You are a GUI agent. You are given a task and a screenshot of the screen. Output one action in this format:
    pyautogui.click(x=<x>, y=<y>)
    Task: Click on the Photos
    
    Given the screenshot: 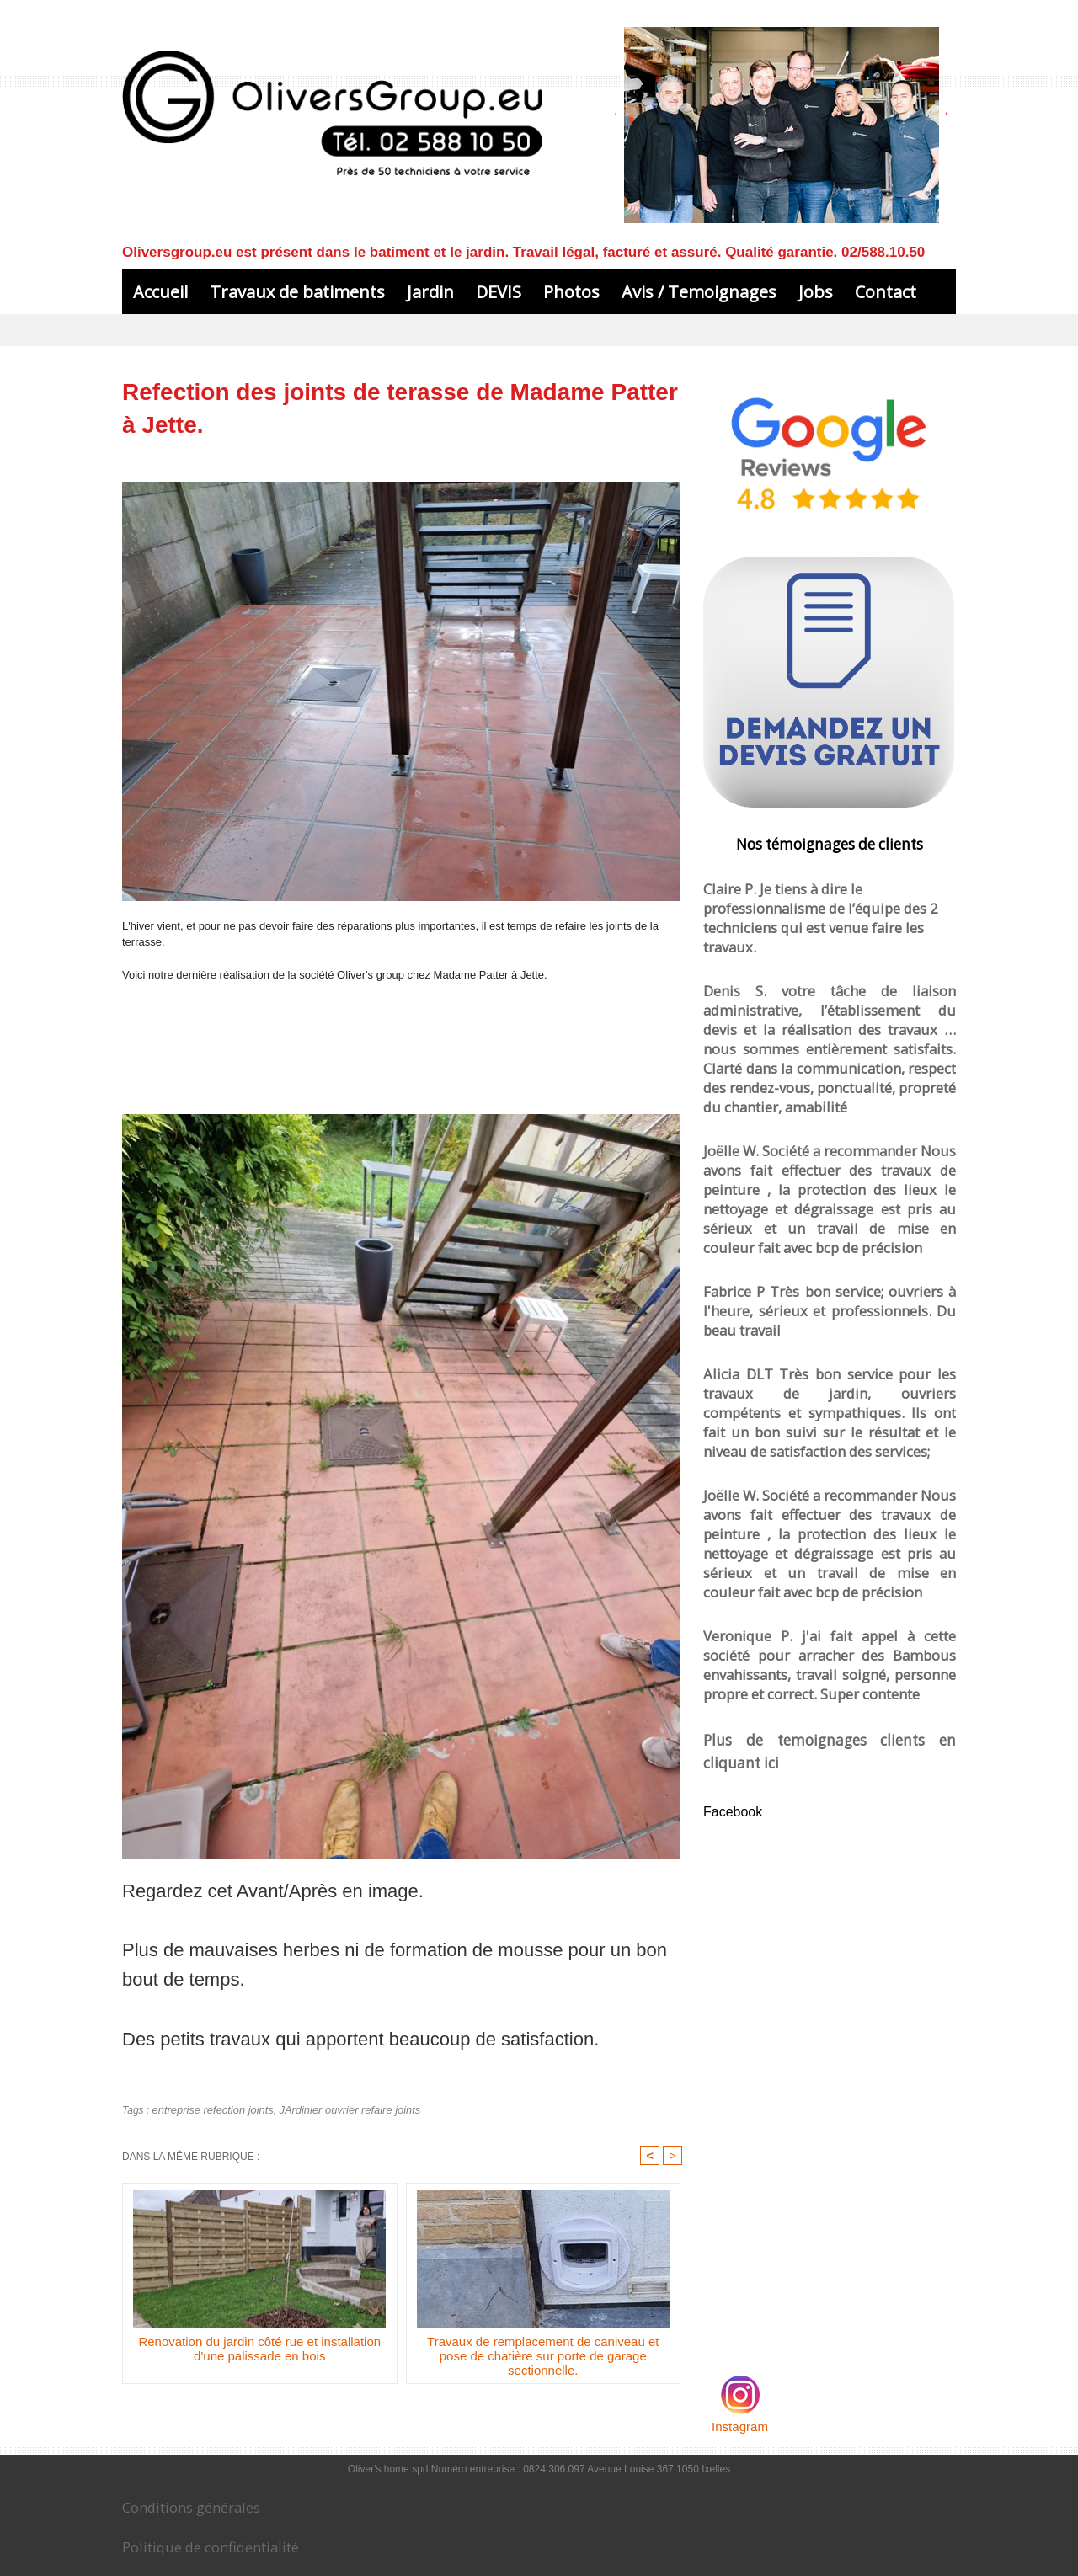 What is the action you would take?
    pyautogui.click(x=571, y=291)
    